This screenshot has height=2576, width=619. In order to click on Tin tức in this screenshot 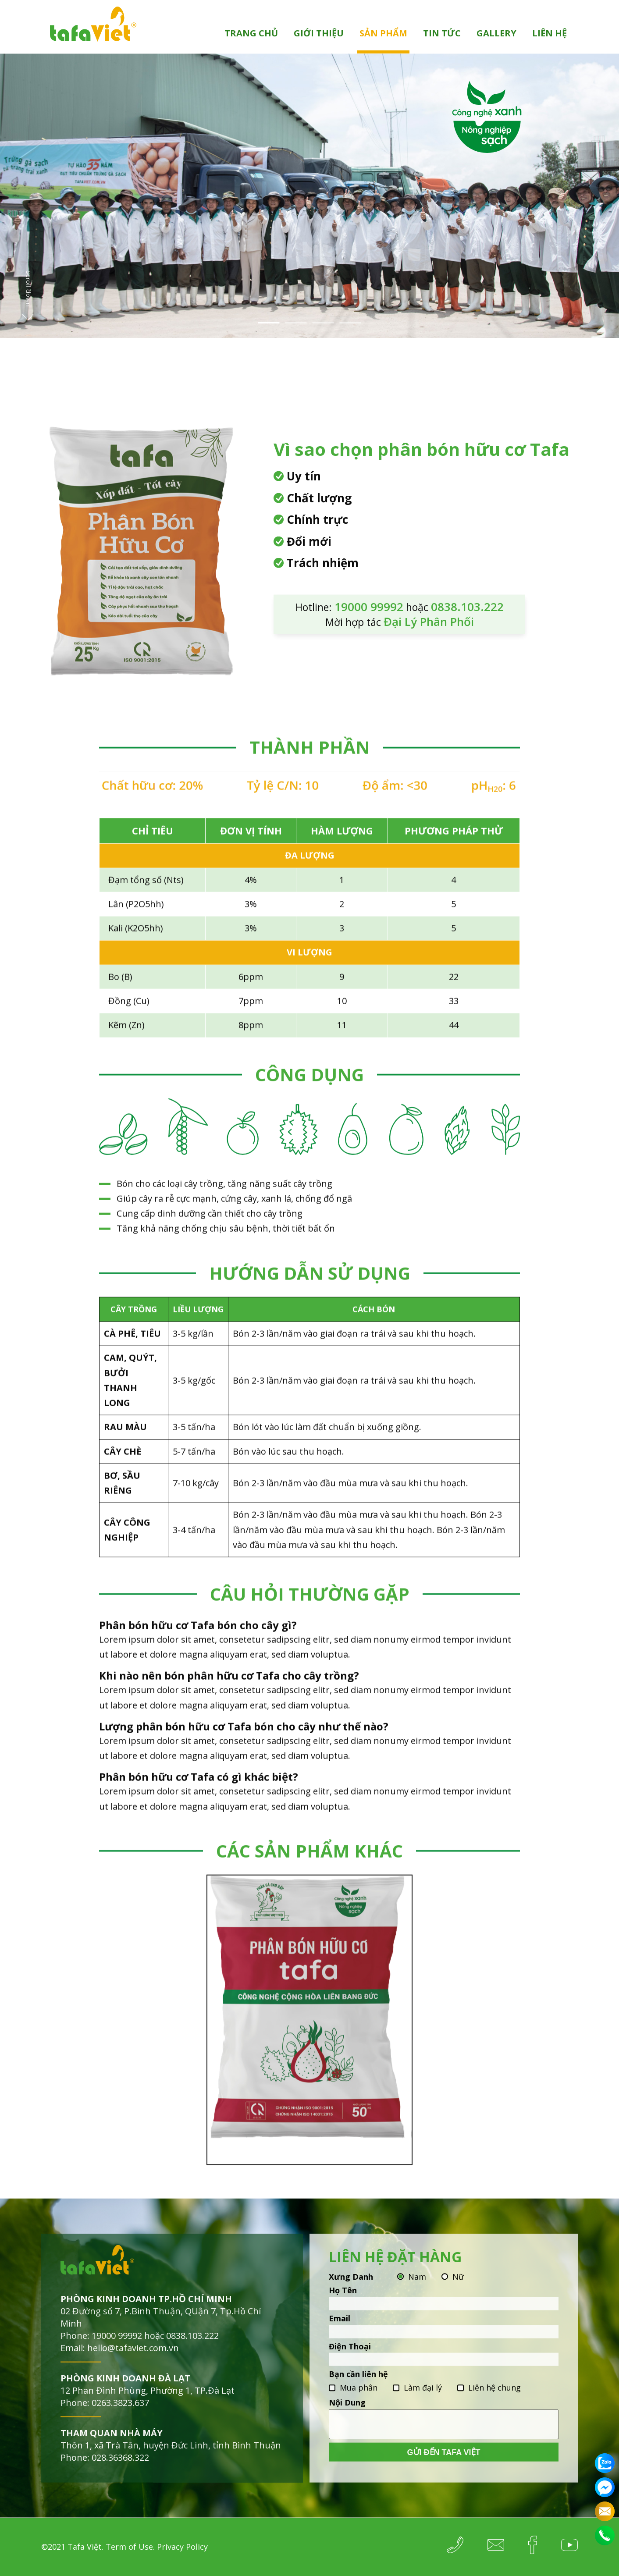, I will do `click(442, 33)`.